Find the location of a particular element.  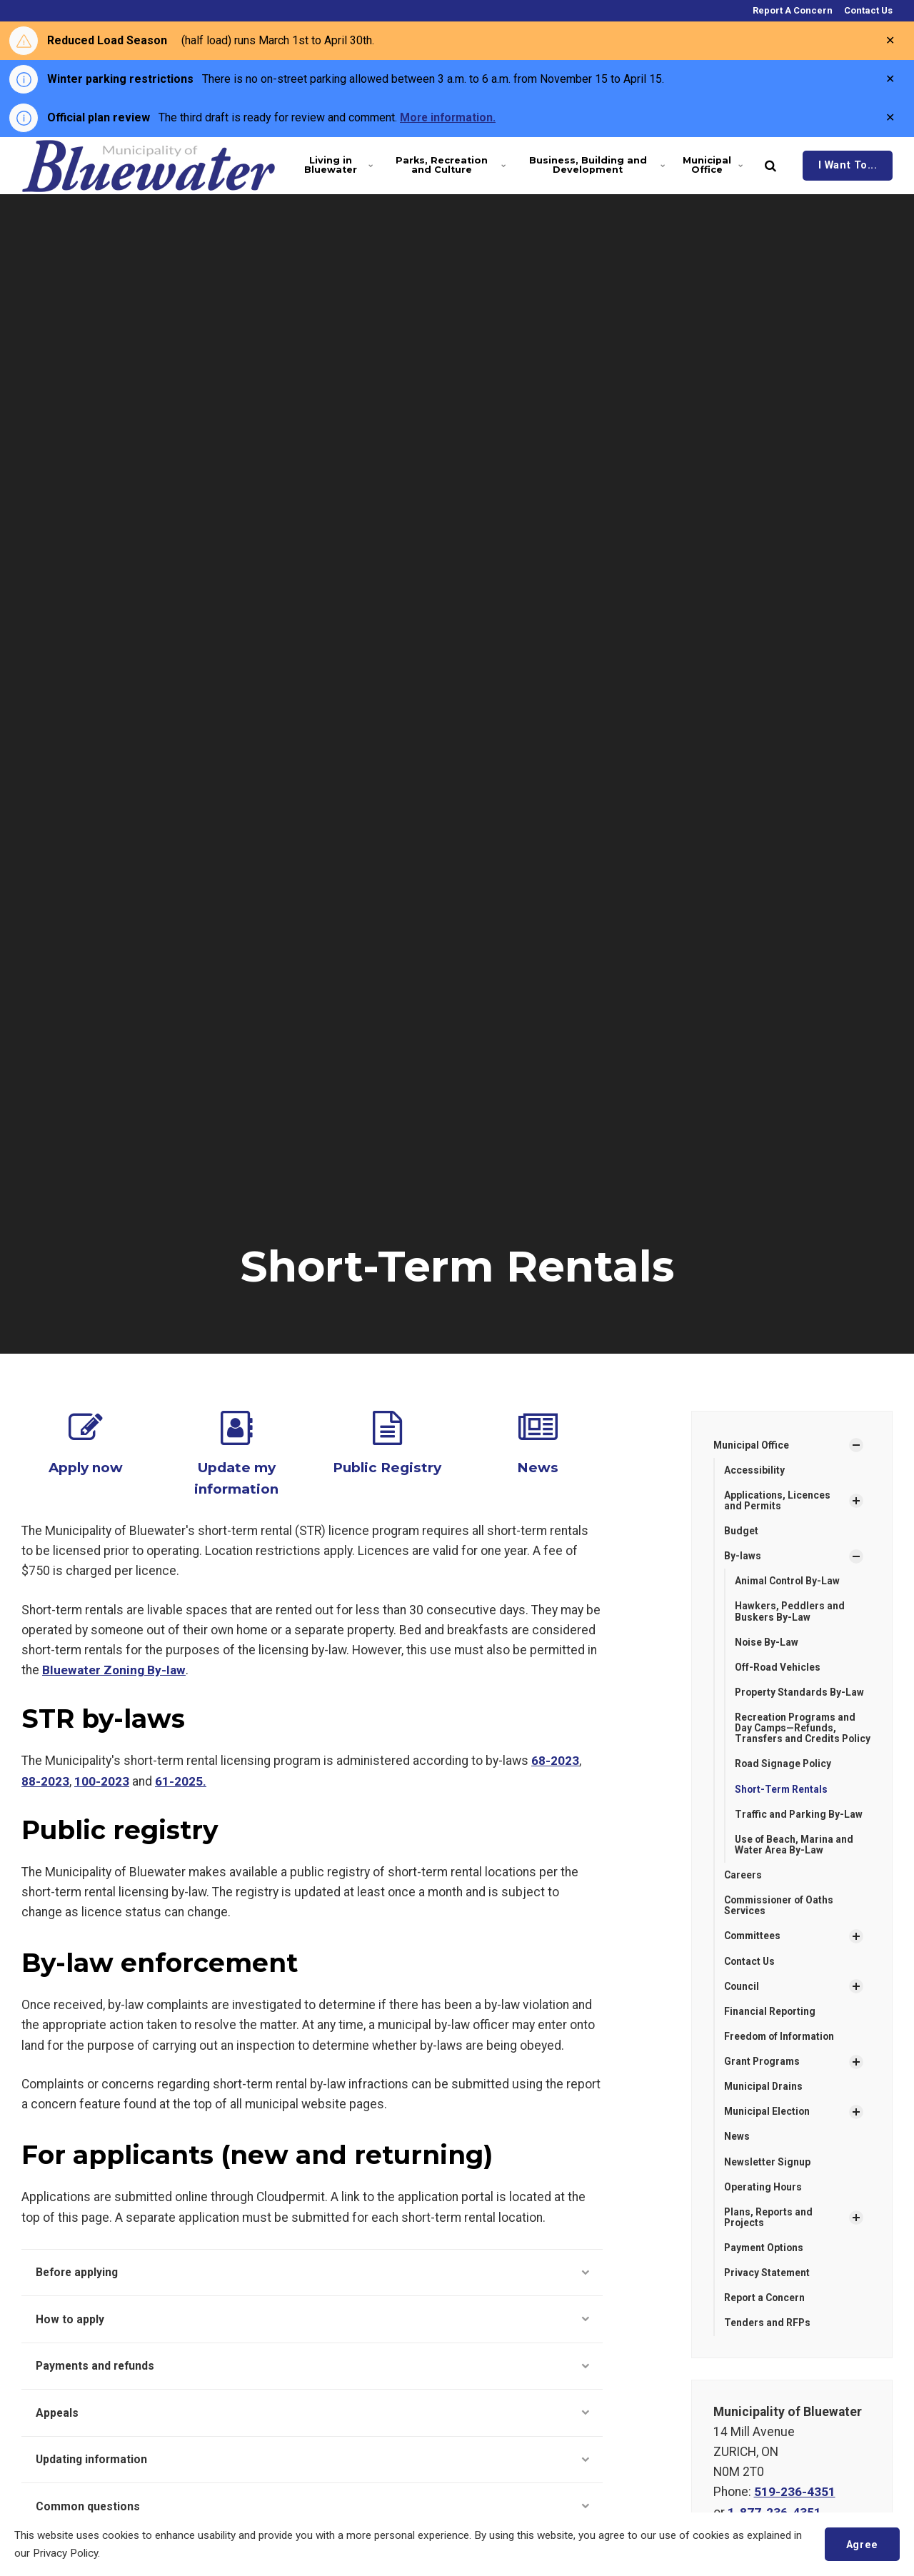

Off-Road Vehicles is located at coordinates (778, 1669).